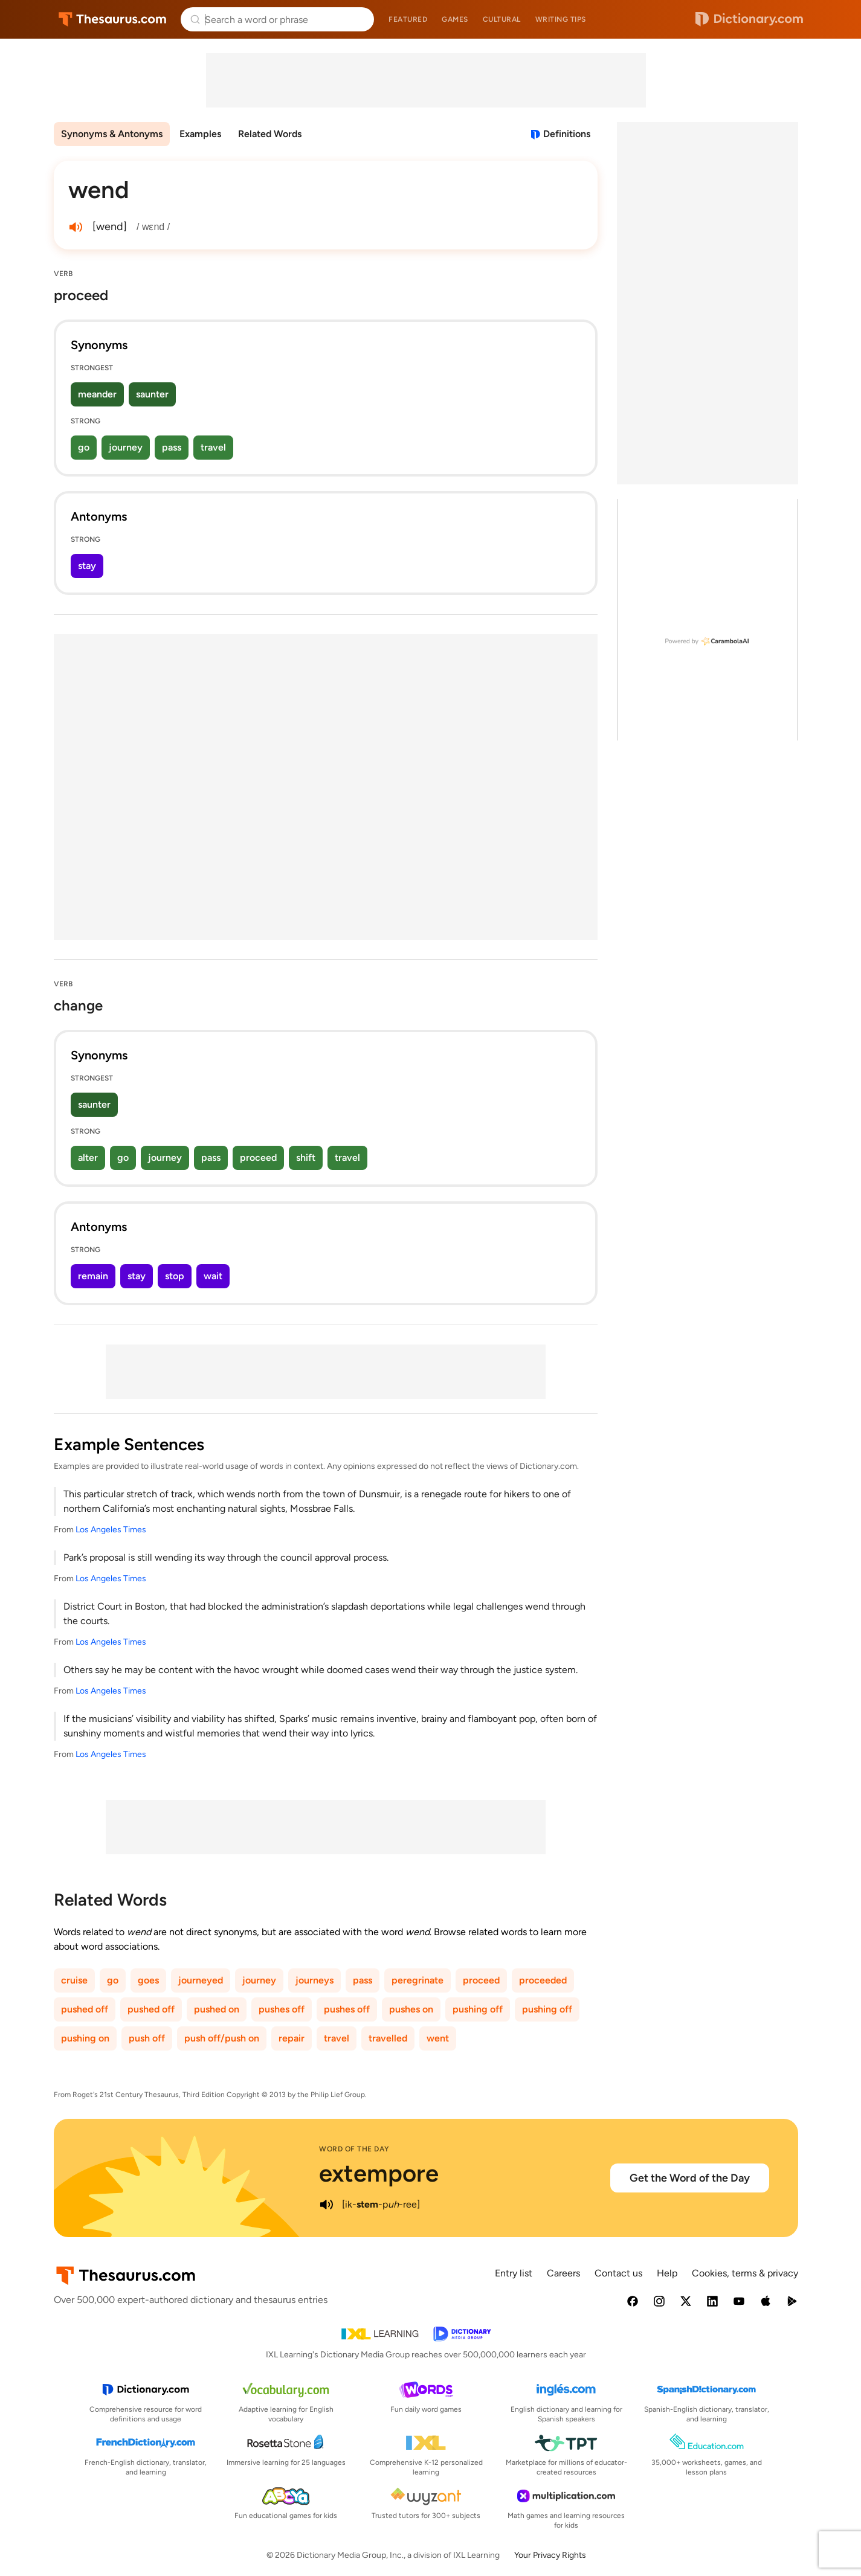 Image resolution: width=861 pixels, height=2576 pixels. Describe the element at coordinates (292, 2038) in the screenshot. I see `repair` at that location.